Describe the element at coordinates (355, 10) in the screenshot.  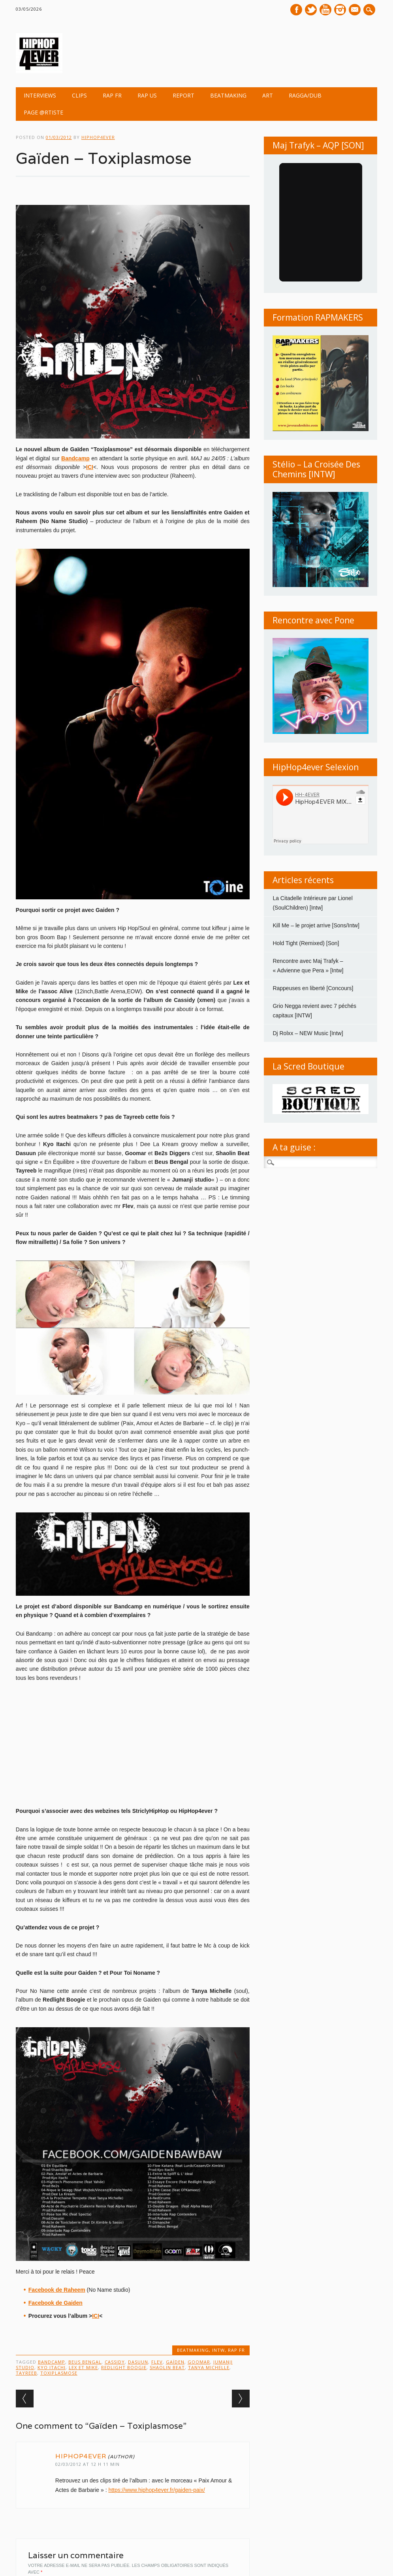
I see `E-mail` at that location.